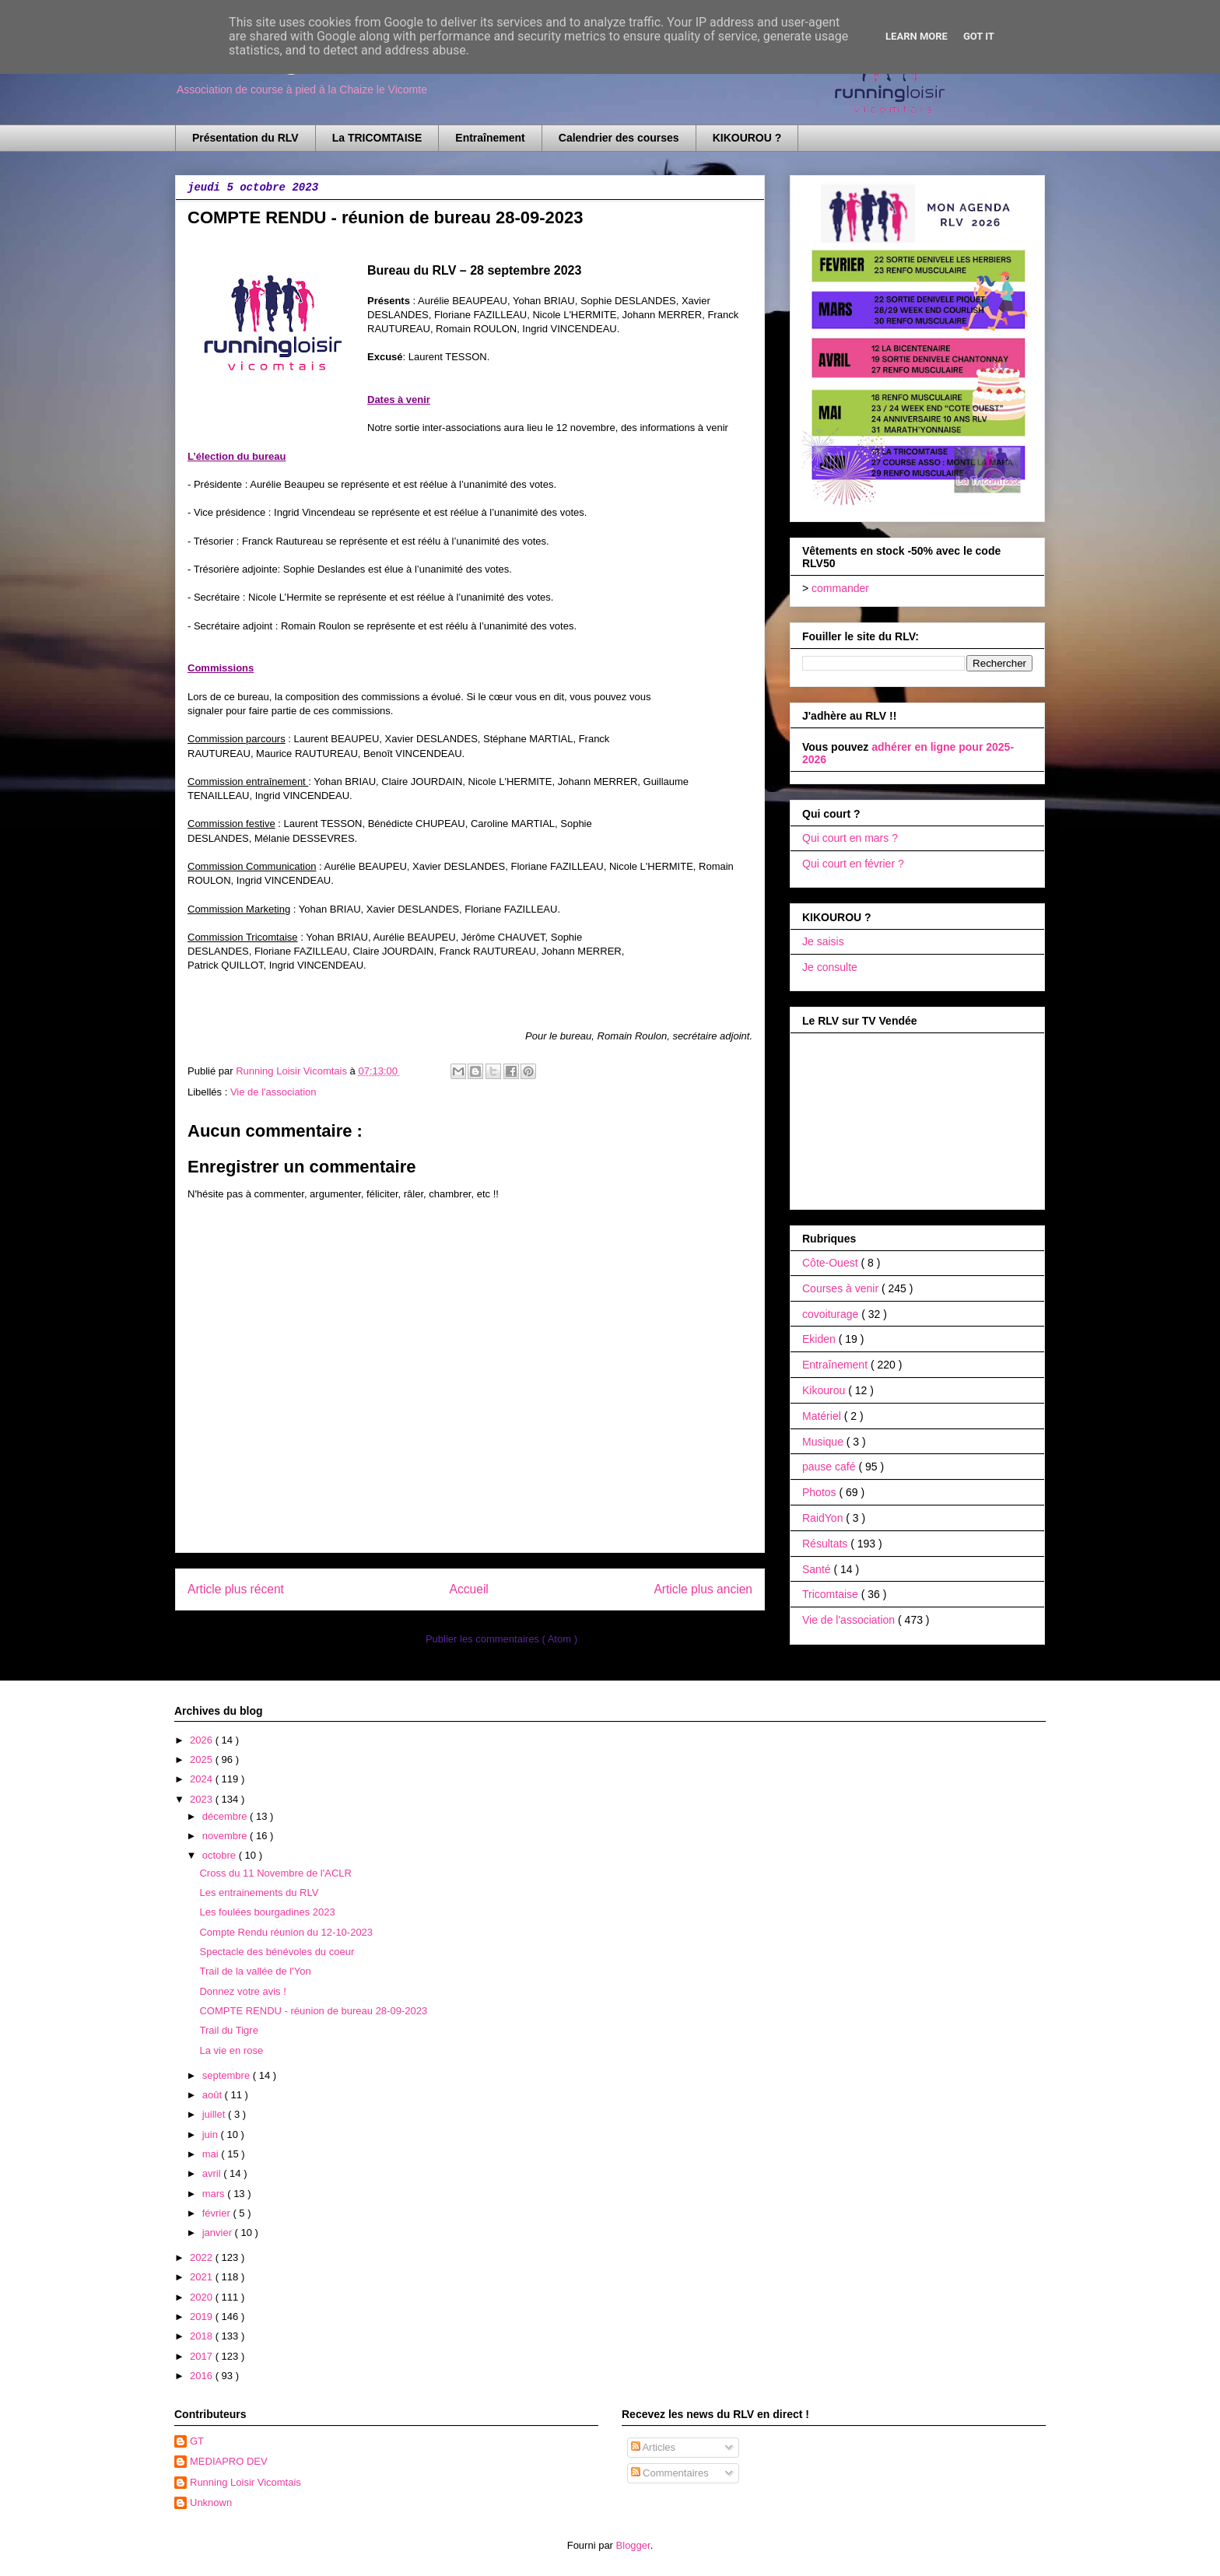 This screenshot has height=2576, width=1220. What do you see at coordinates (286, 1932) in the screenshot?
I see `Compte Rendu réunion du 12-10-2023` at bounding box center [286, 1932].